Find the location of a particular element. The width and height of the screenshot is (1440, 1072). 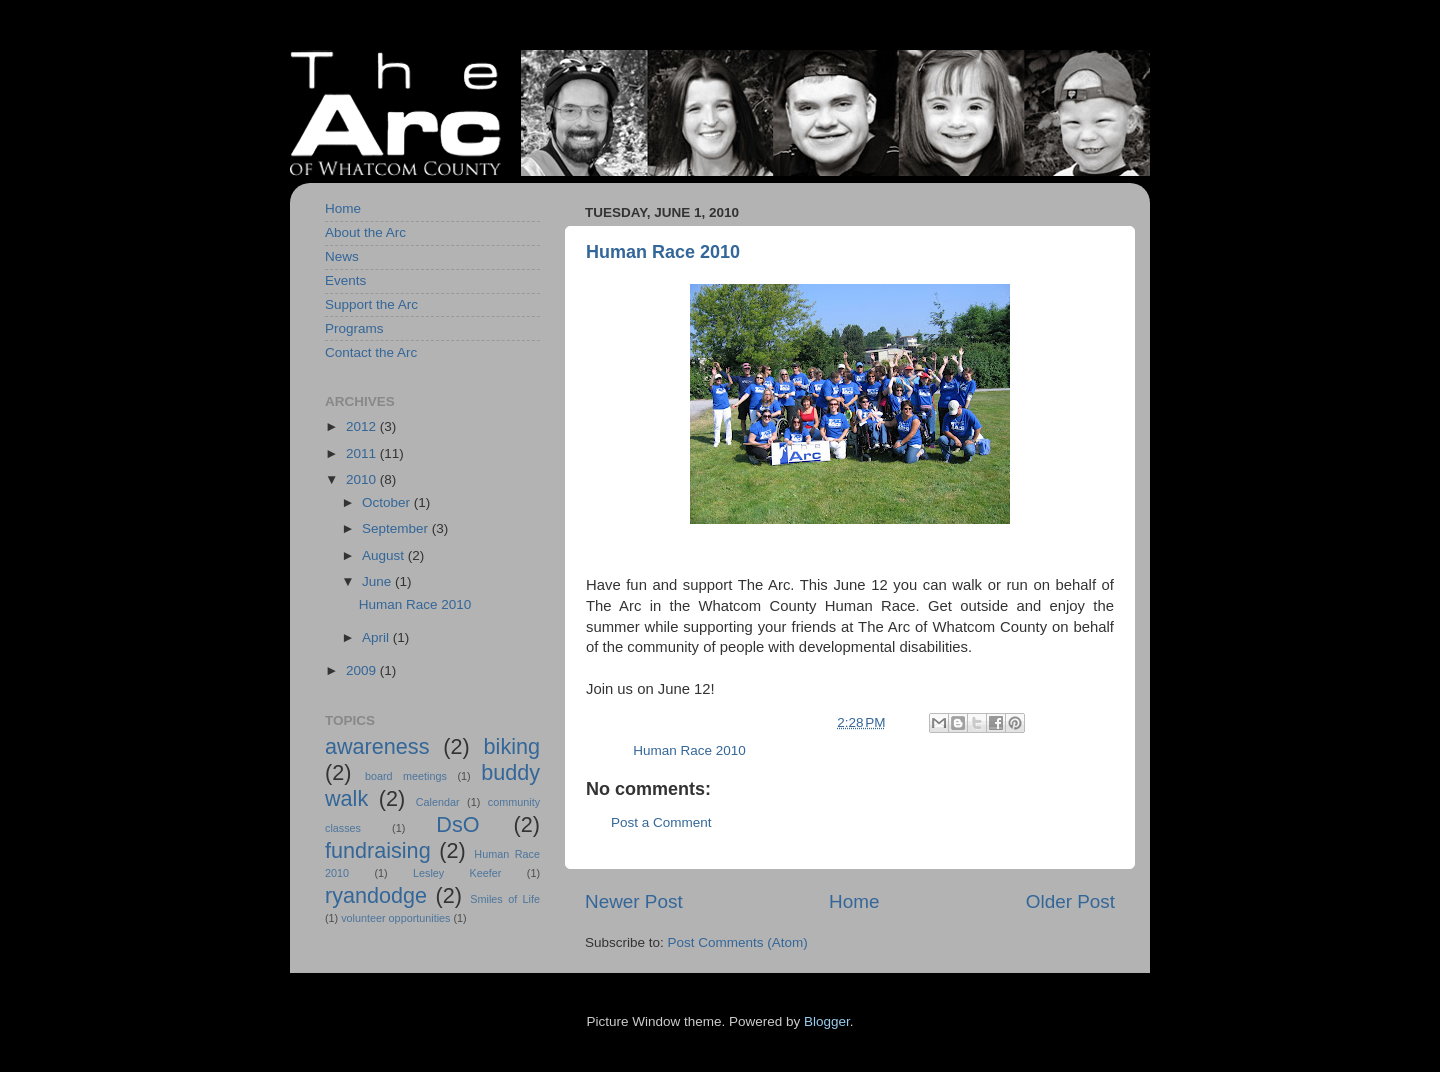

Events is located at coordinates (345, 280).